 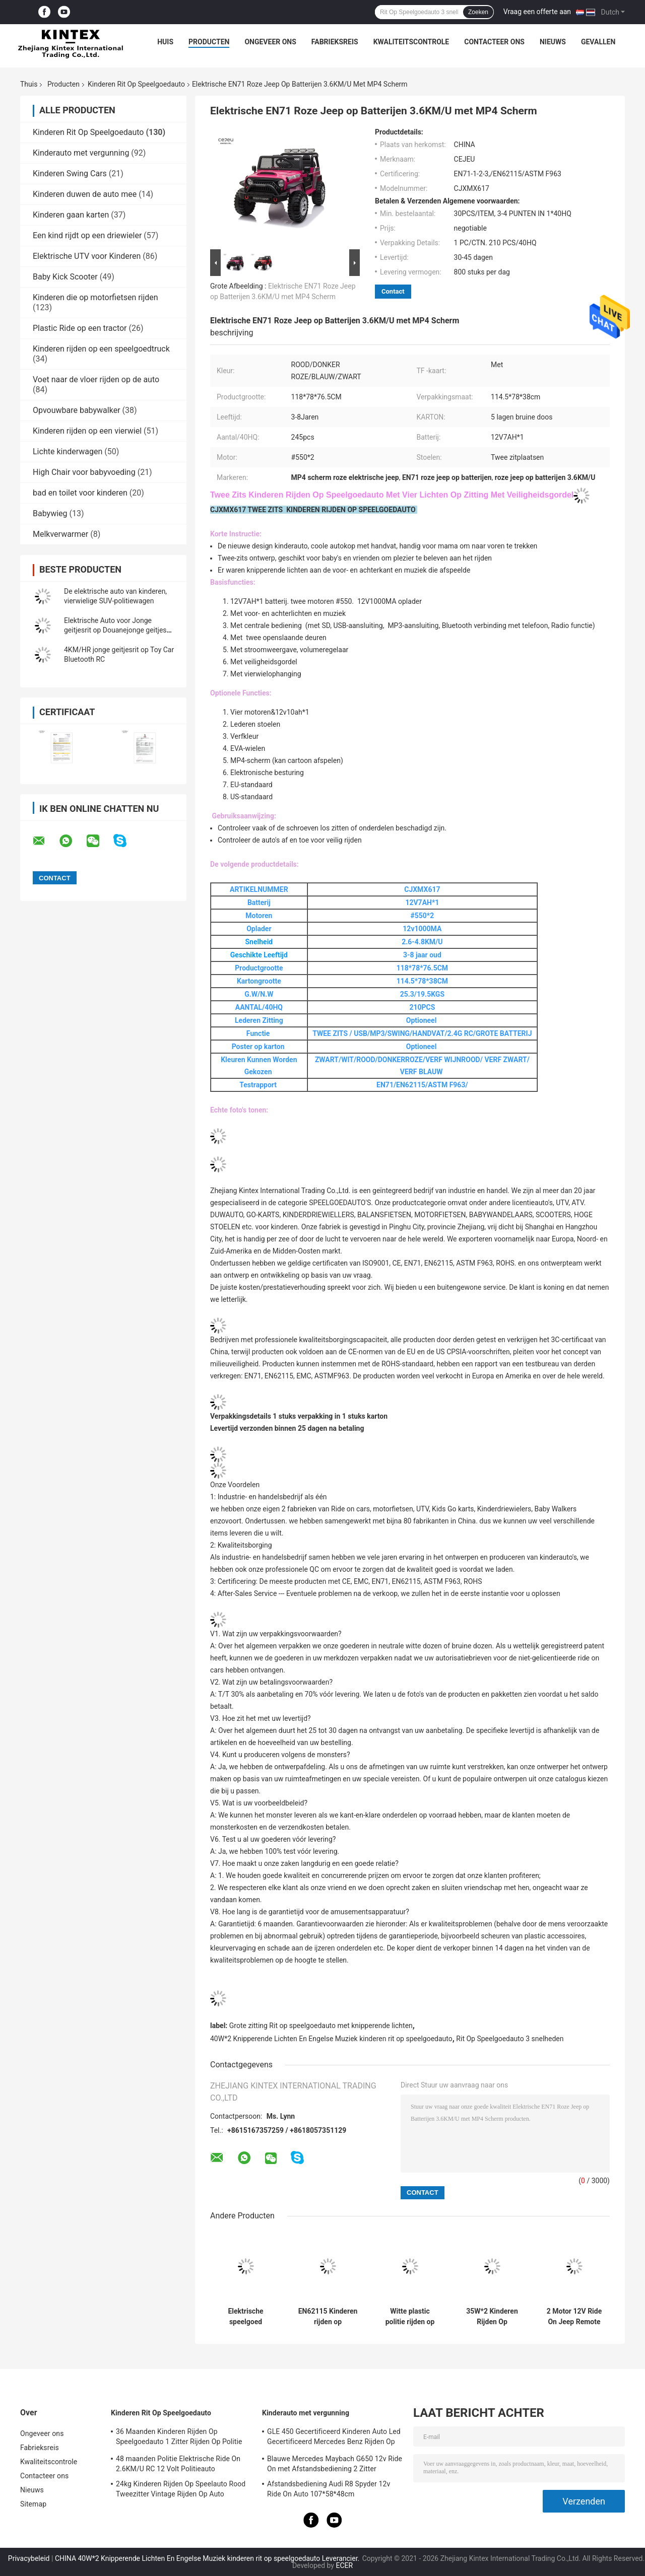 What do you see at coordinates (270, 42) in the screenshot?
I see `Ongeveer ons` at bounding box center [270, 42].